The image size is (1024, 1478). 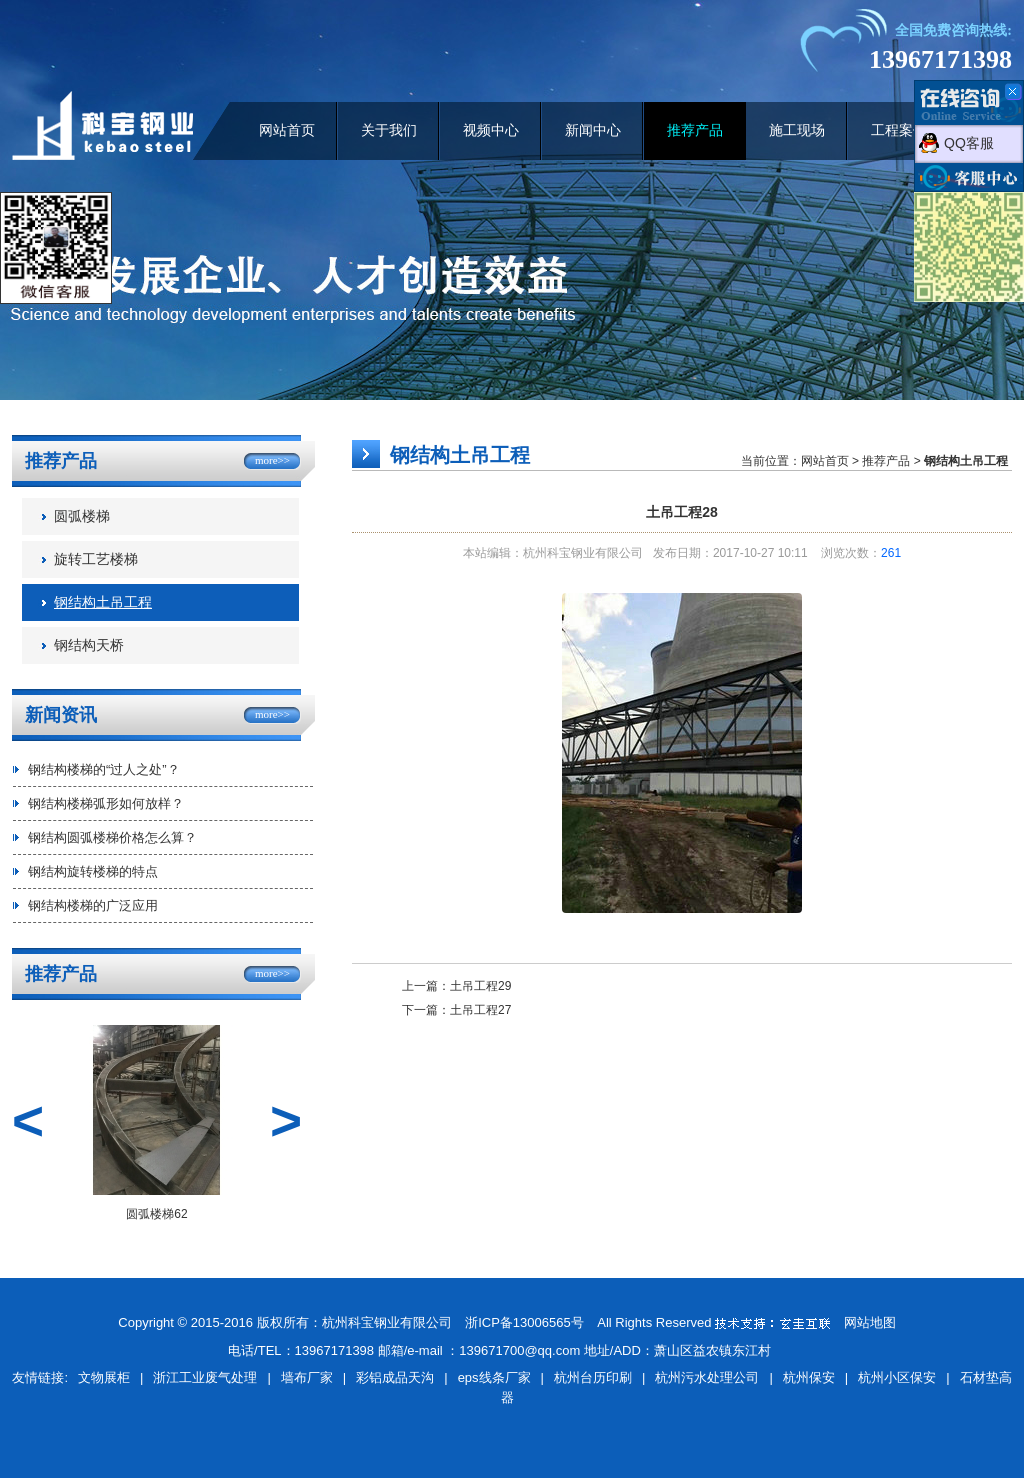 What do you see at coordinates (897, 1377) in the screenshot?
I see `杭州小区保安` at bounding box center [897, 1377].